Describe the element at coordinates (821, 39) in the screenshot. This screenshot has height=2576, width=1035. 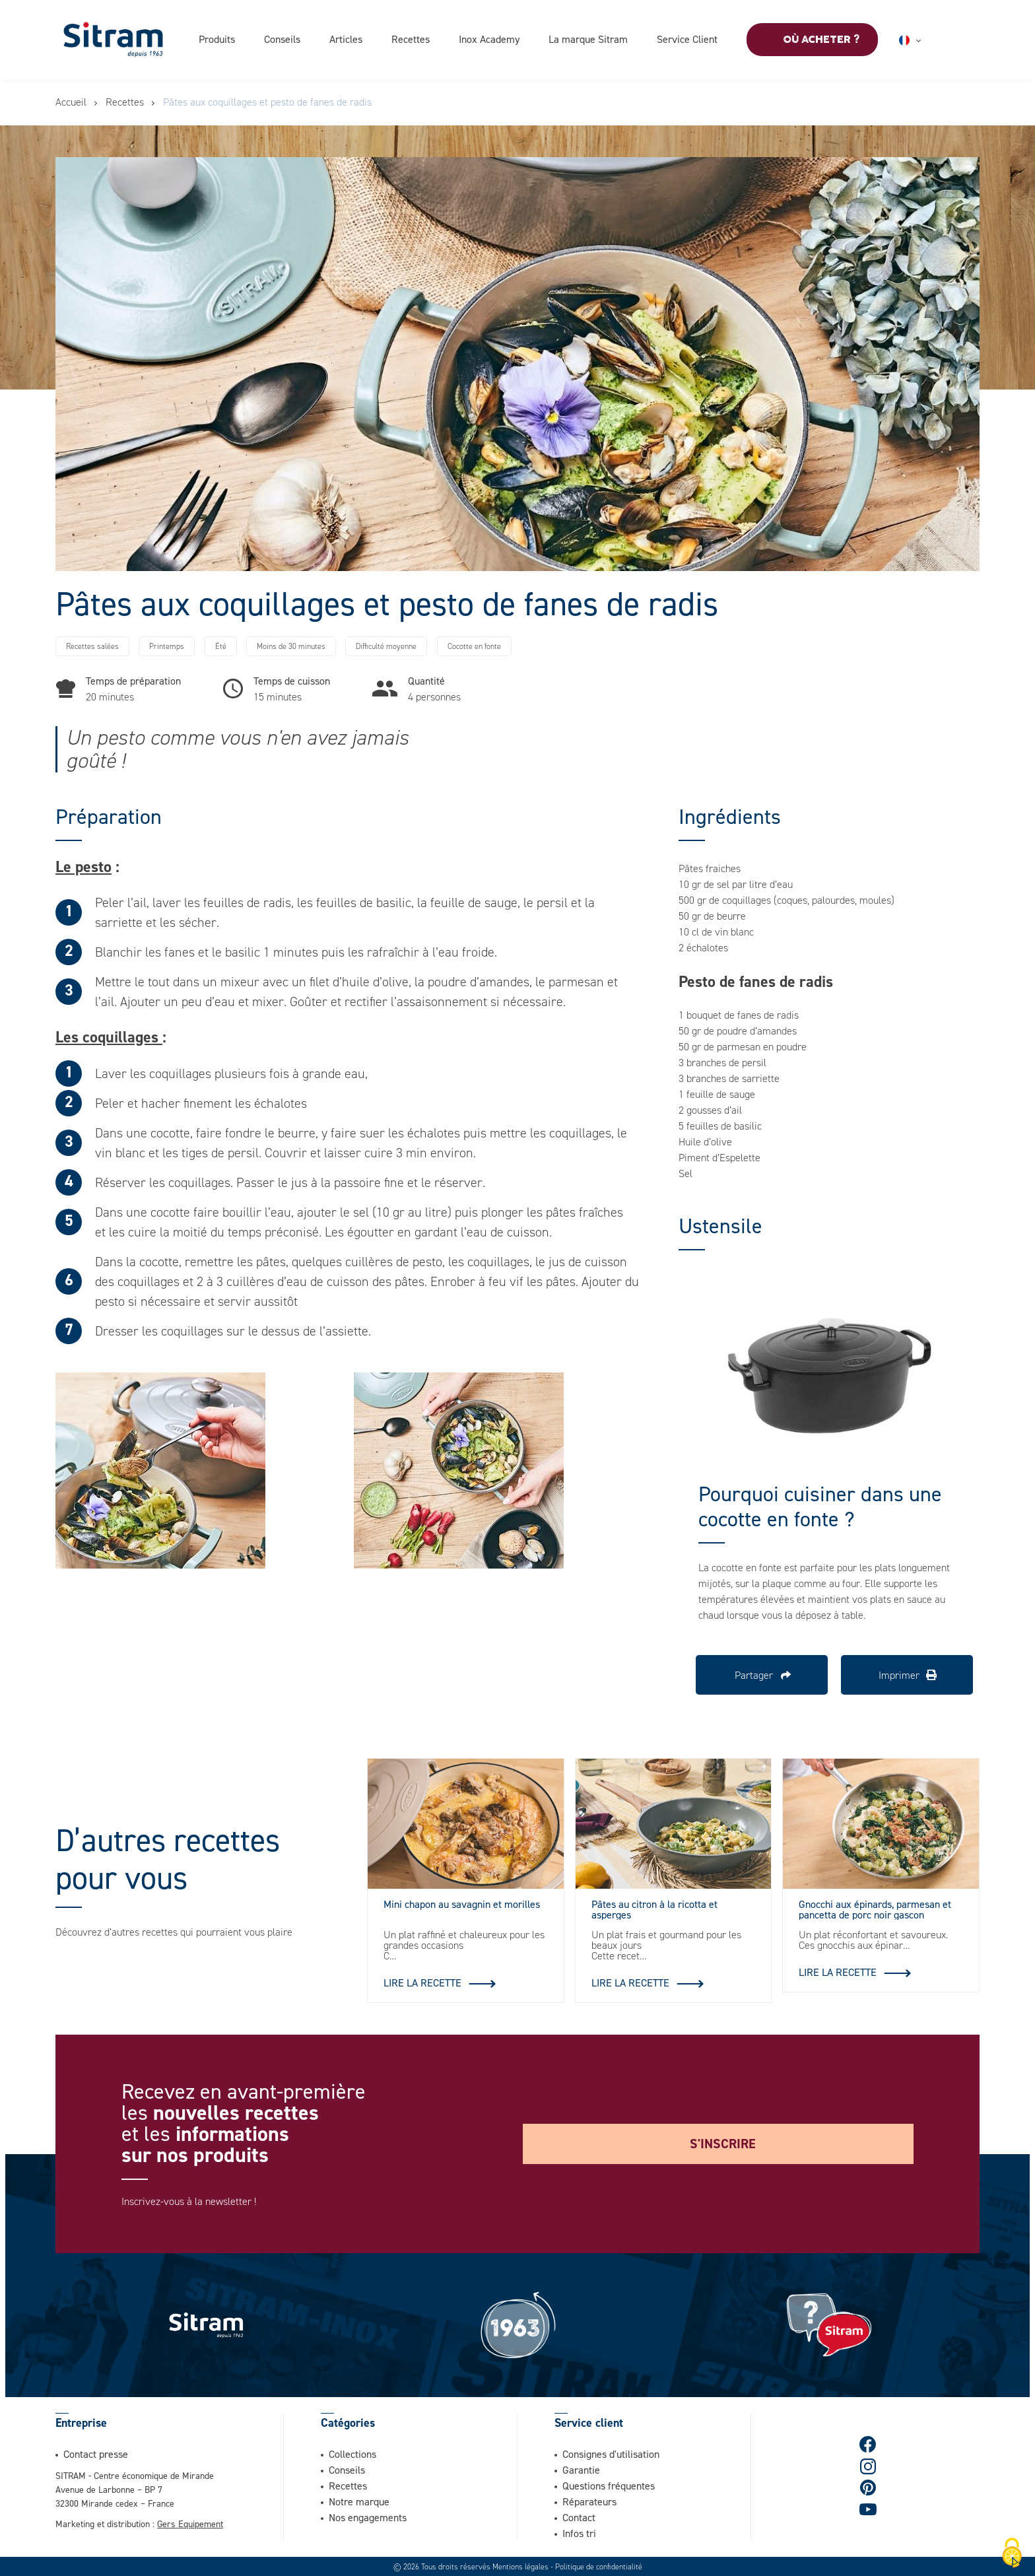
I see `Où acheter ?` at that location.